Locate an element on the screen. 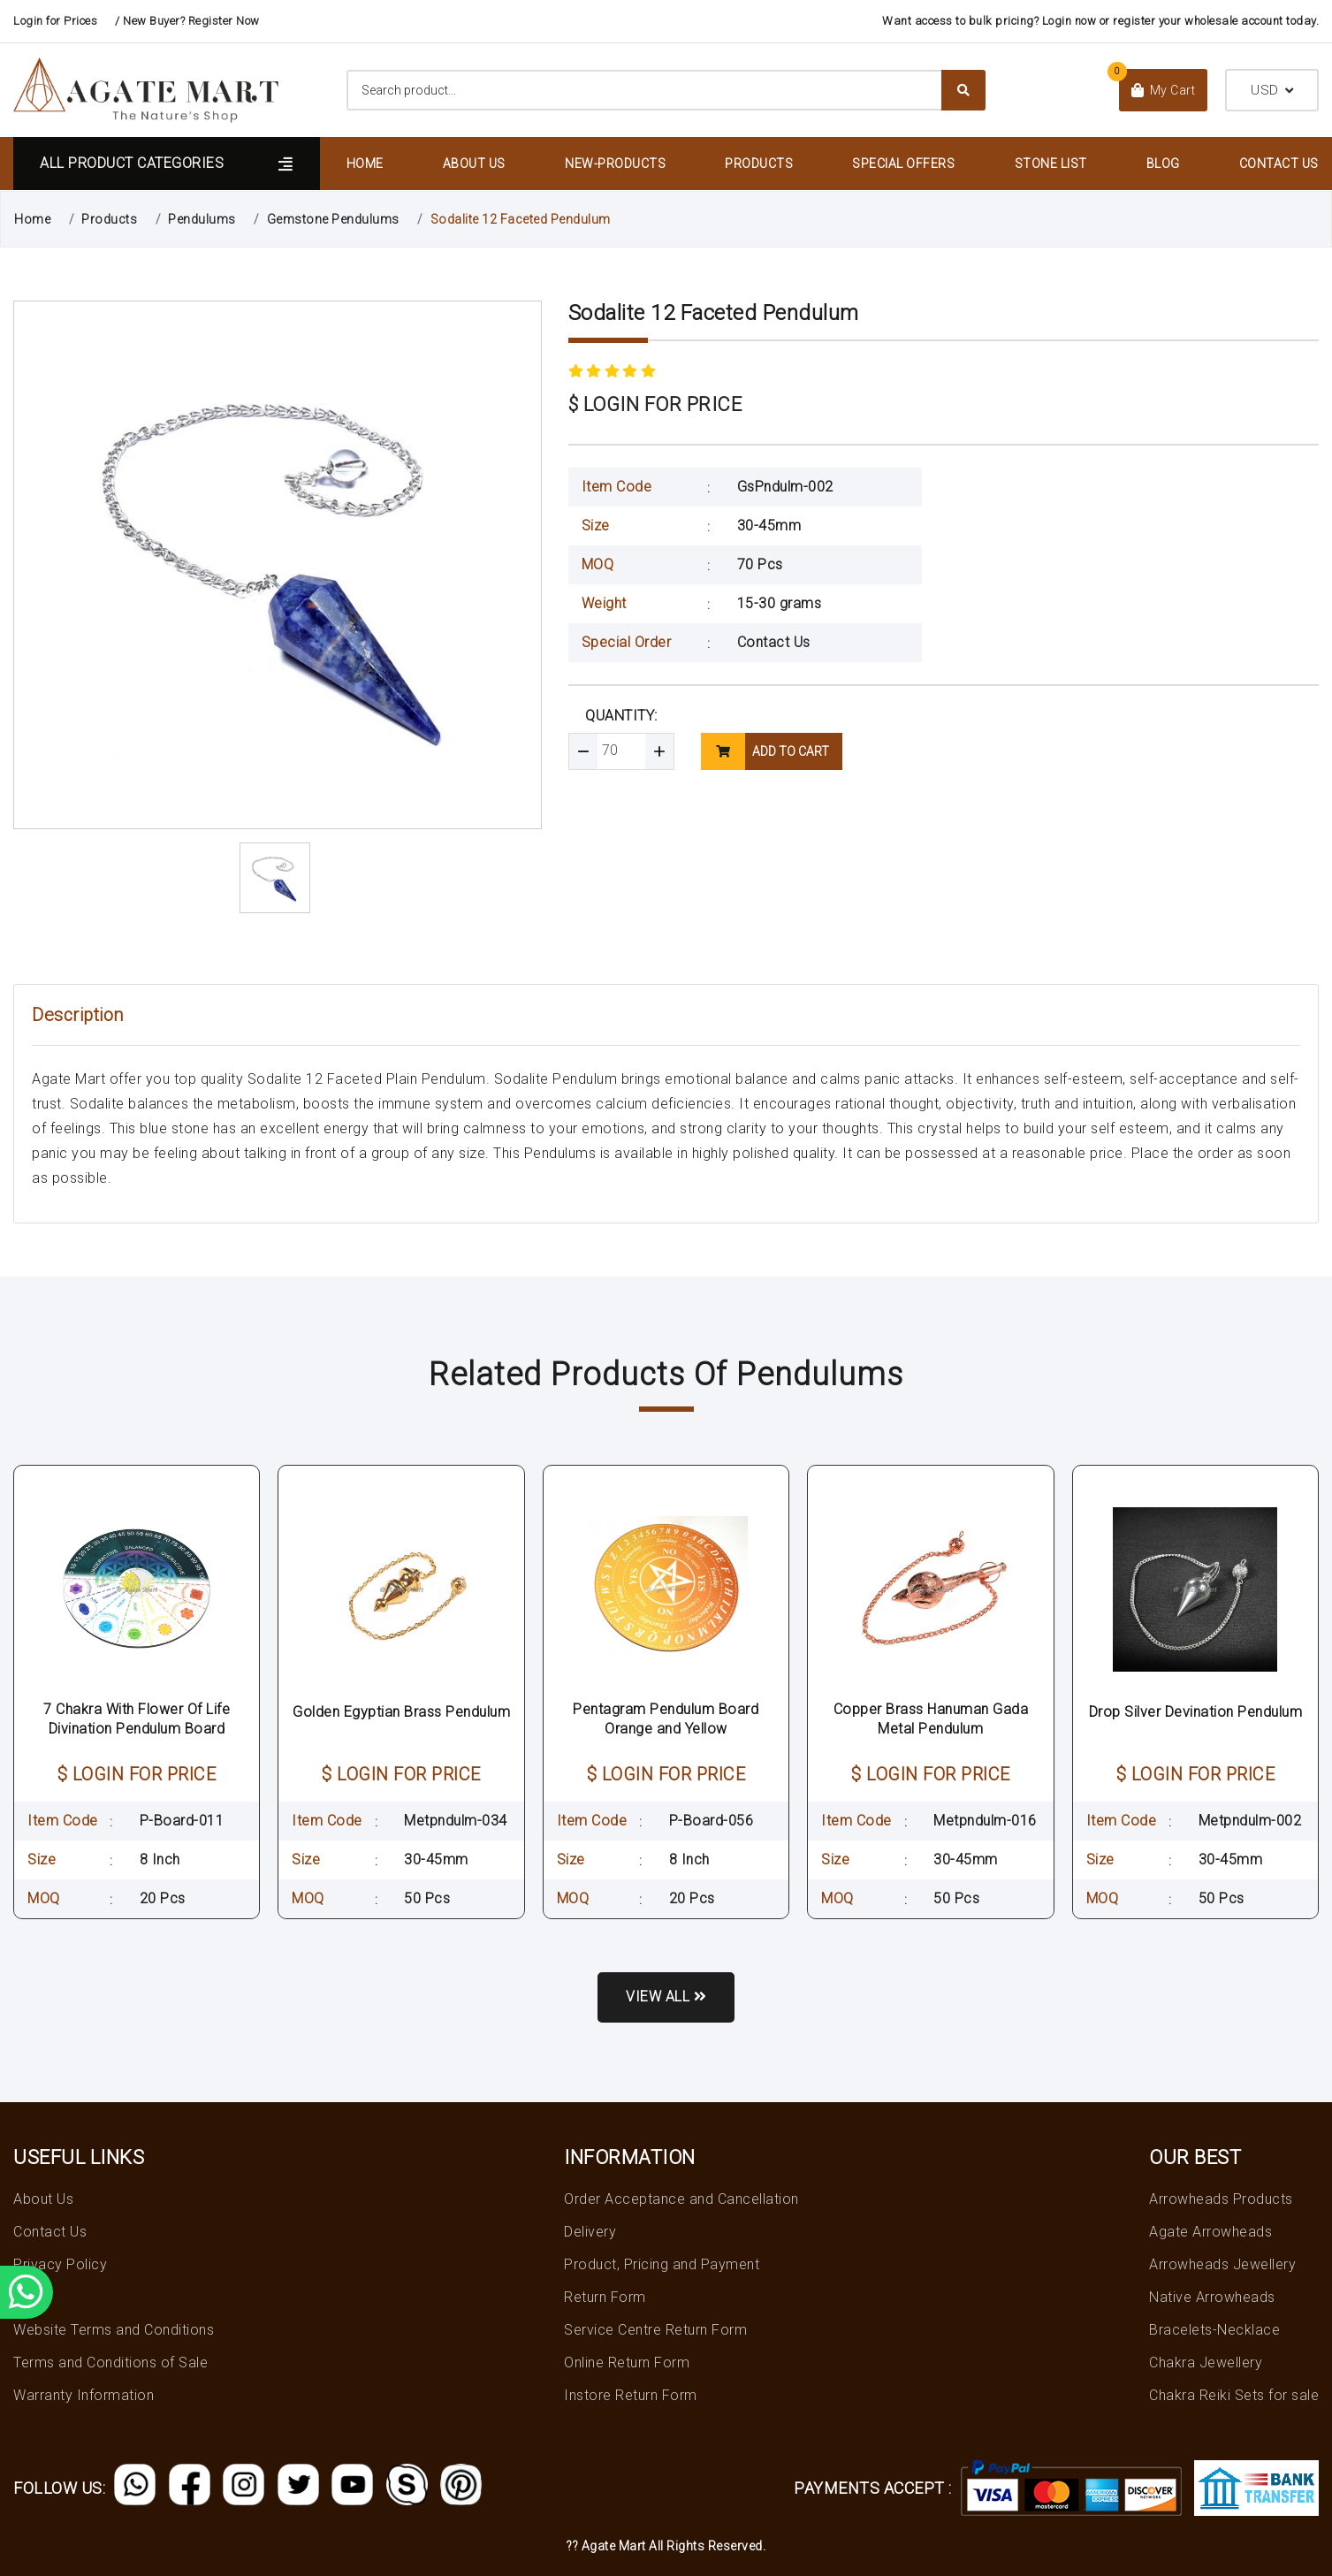  Bracelets-Necklace is located at coordinates (1214, 2329).